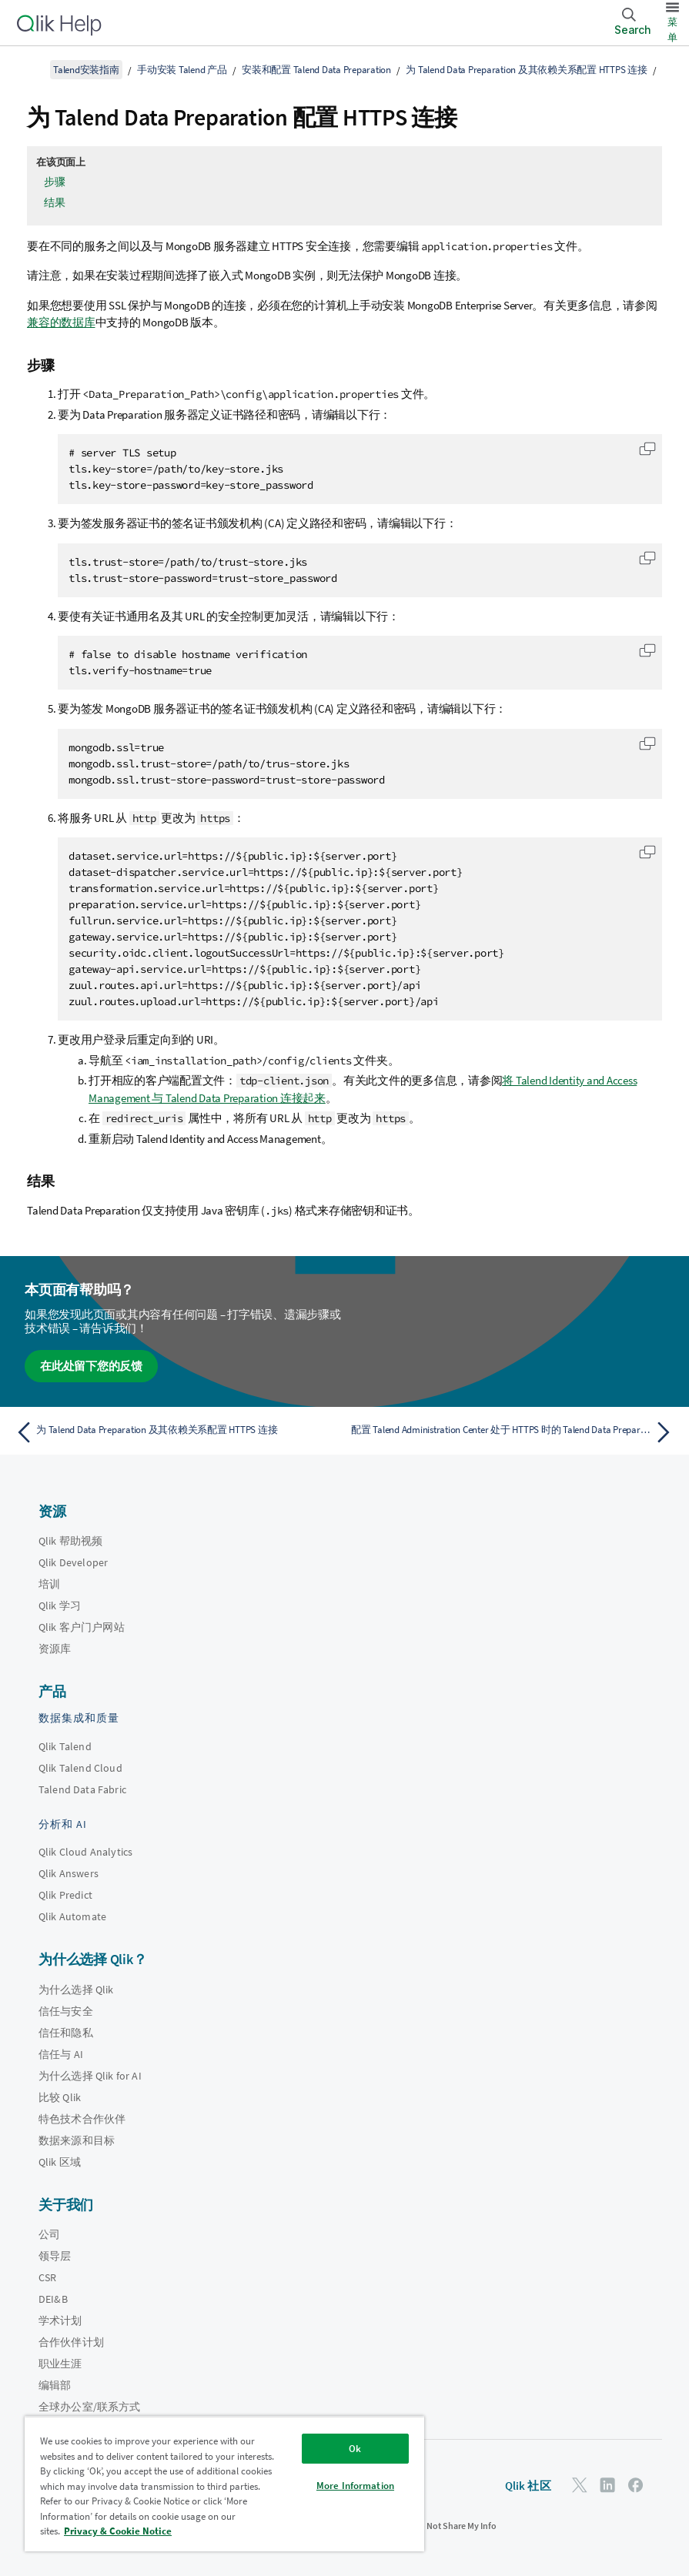 This screenshot has height=2576, width=689. I want to click on 为什么选择 Qlik, so click(76, 1989).